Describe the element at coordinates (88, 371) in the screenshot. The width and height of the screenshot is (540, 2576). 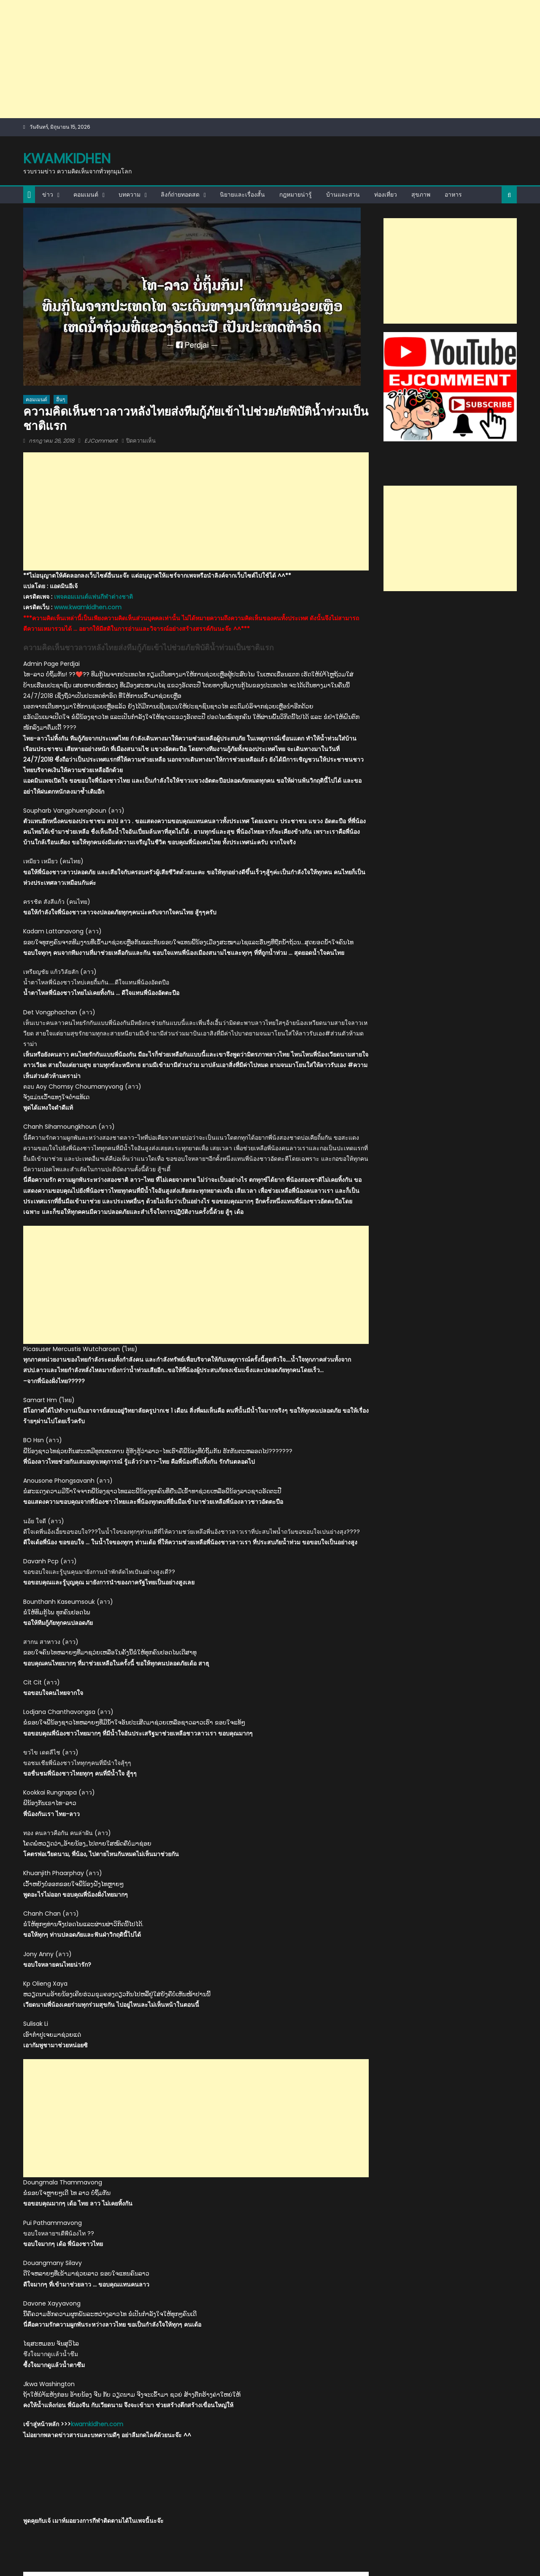
I see `www.kwamkidhen.com` at that location.